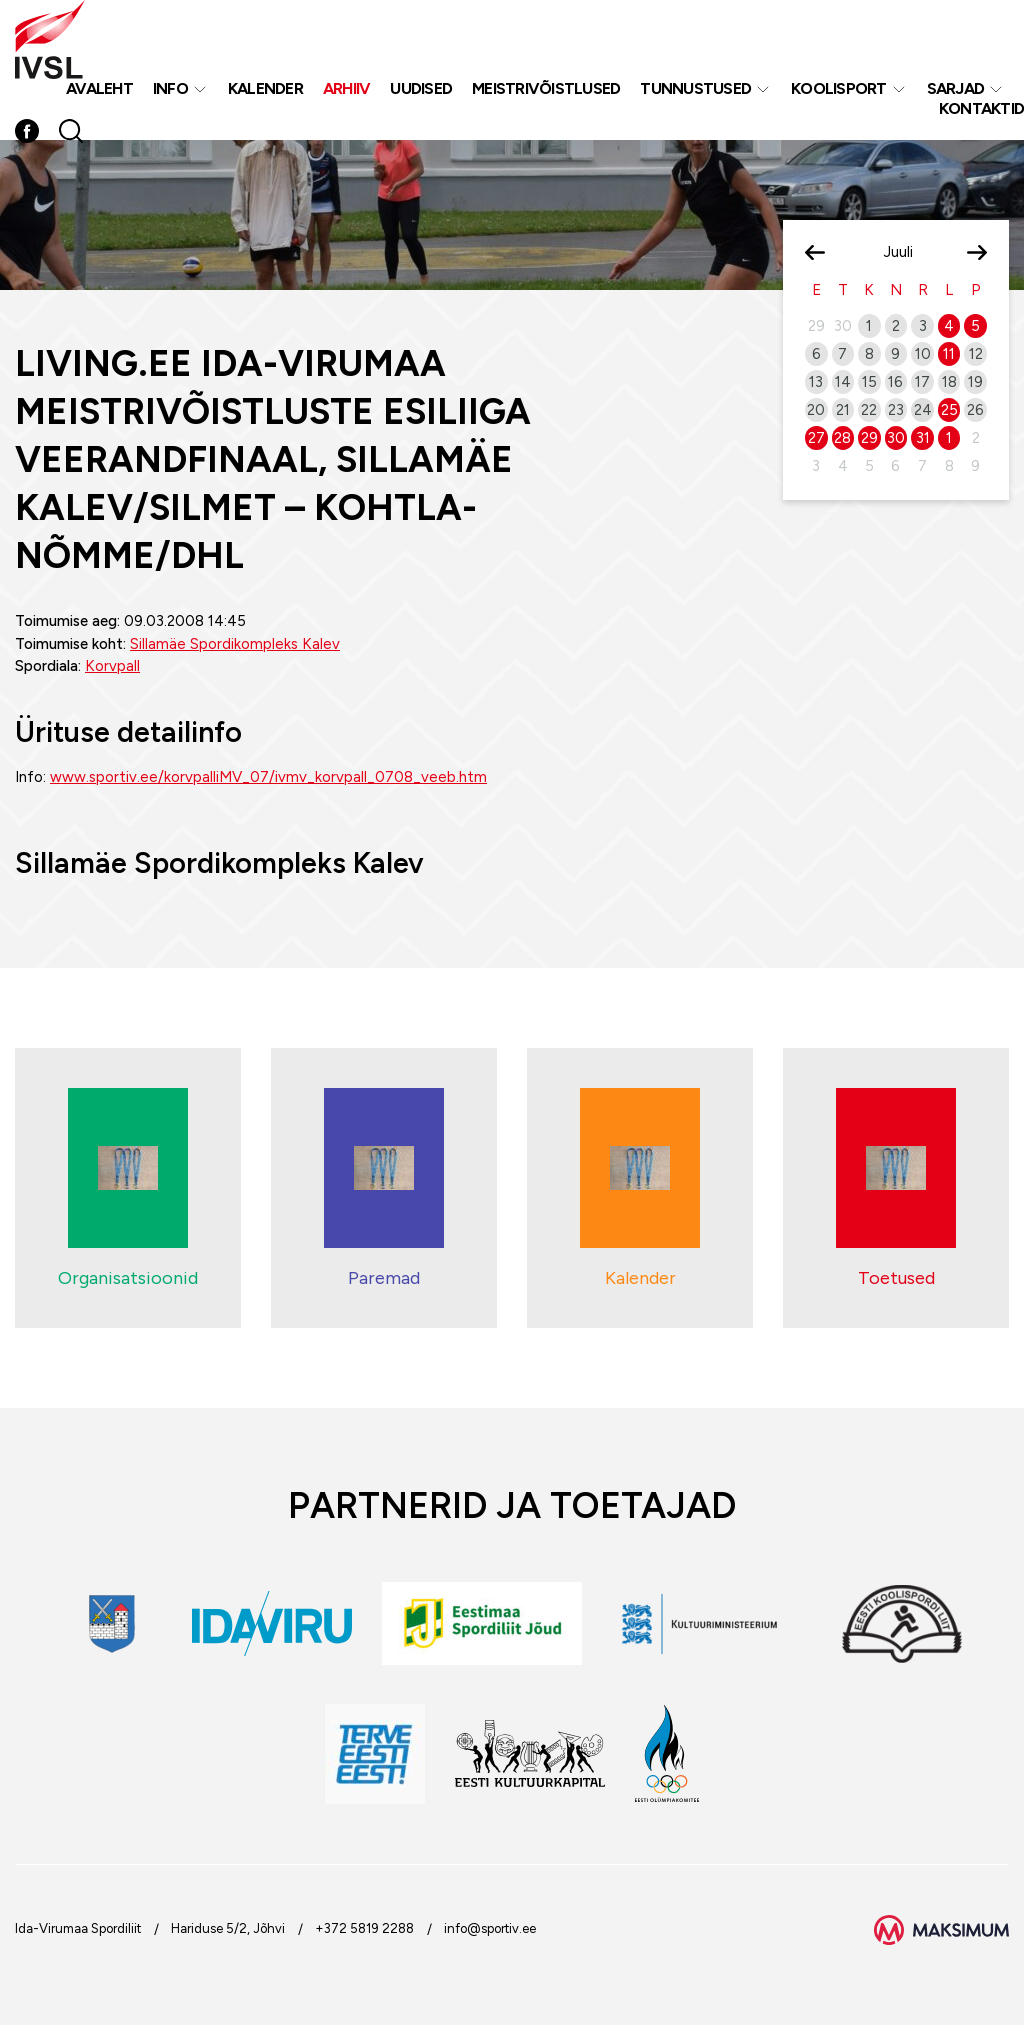 The width and height of the screenshot is (1024, 2025). Describe the element at coordinates (956, 88) in the screenshot. I see `Sarjad` at that location.